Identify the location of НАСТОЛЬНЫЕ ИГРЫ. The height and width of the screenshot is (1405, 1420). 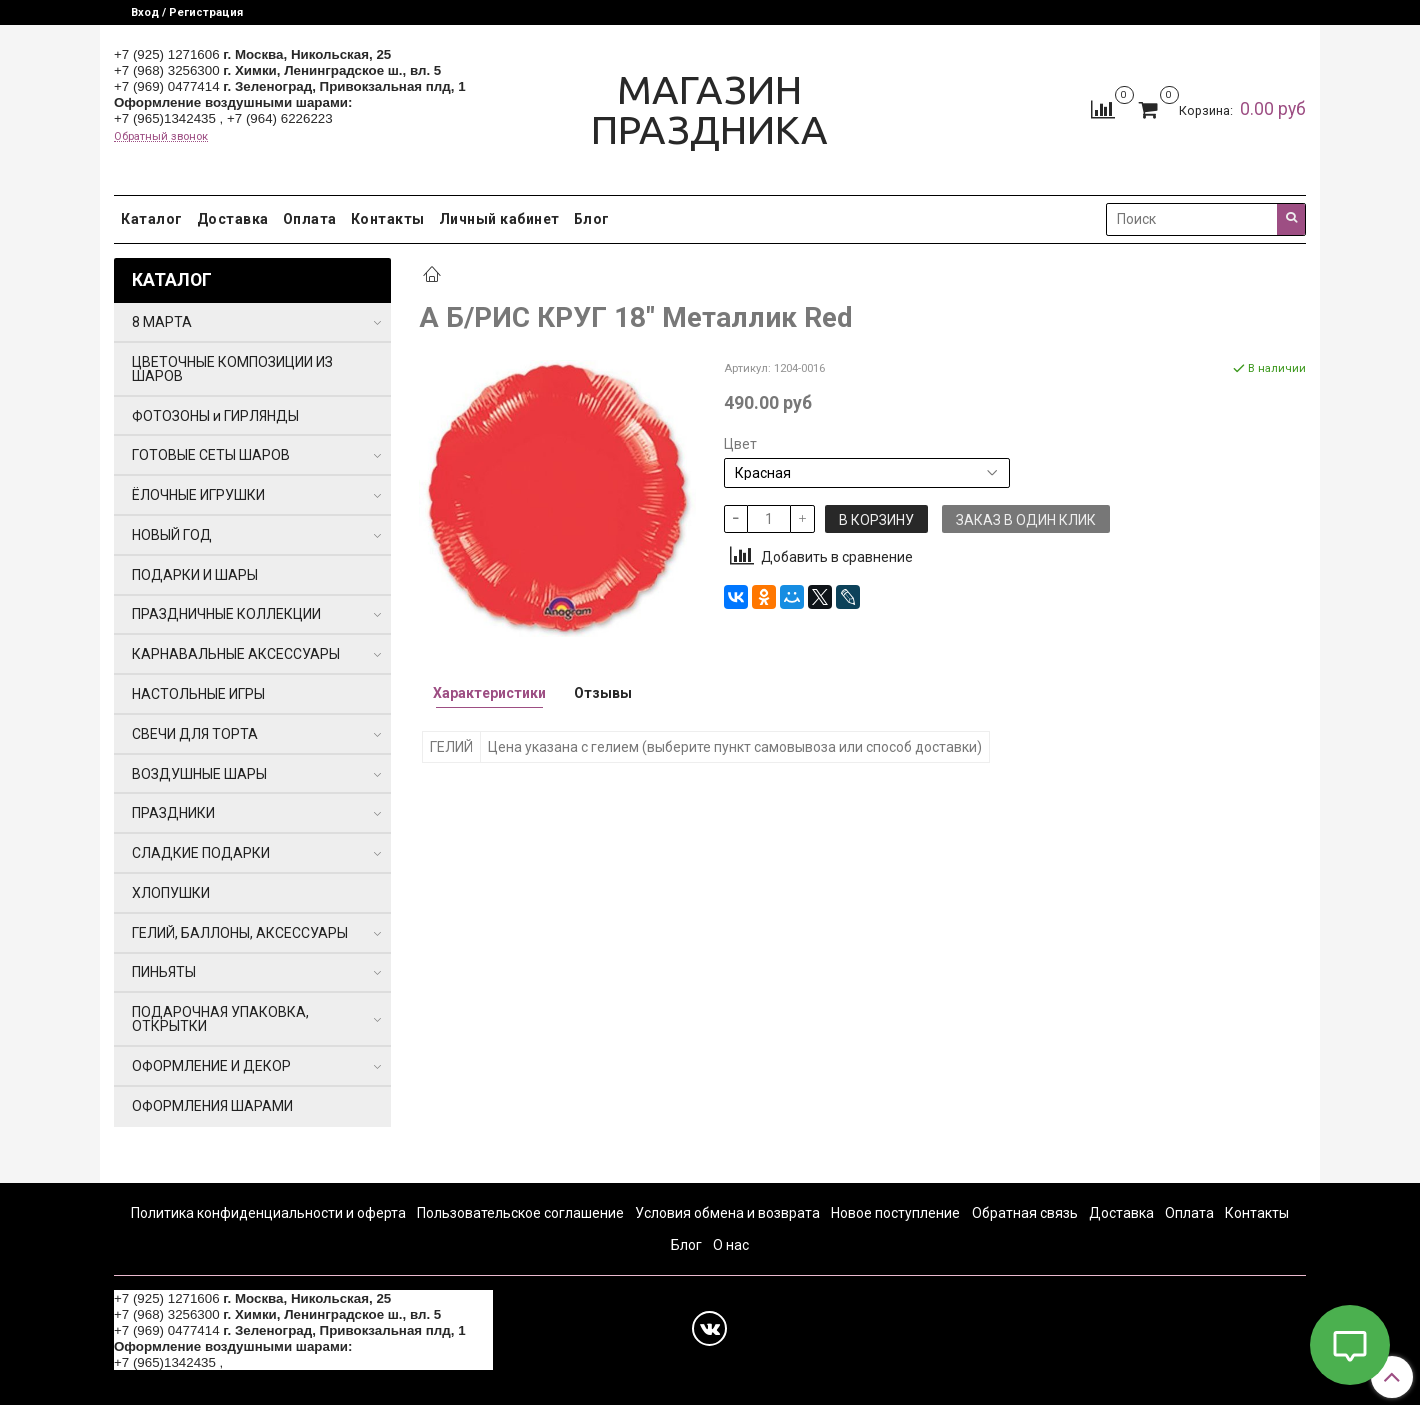
(198, 694).